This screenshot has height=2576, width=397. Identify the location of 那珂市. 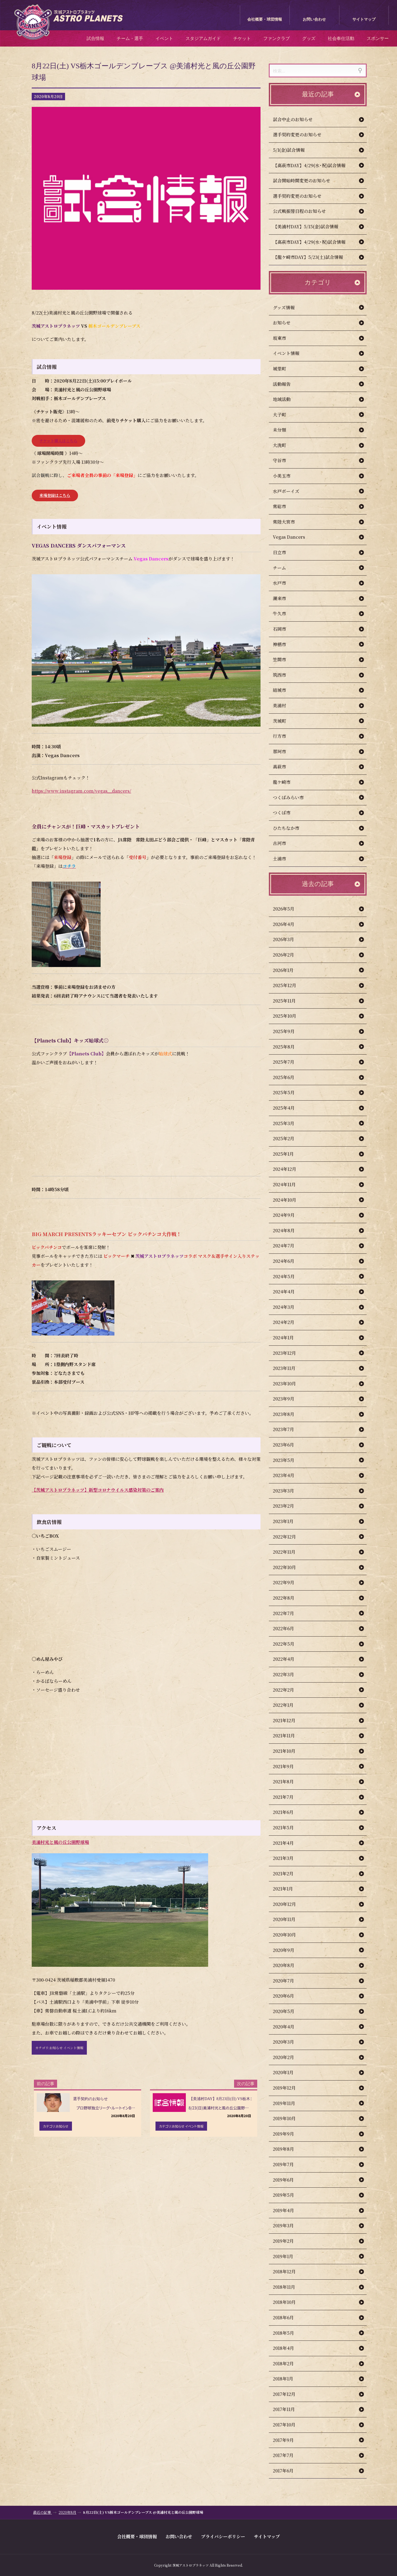
(285, 751).